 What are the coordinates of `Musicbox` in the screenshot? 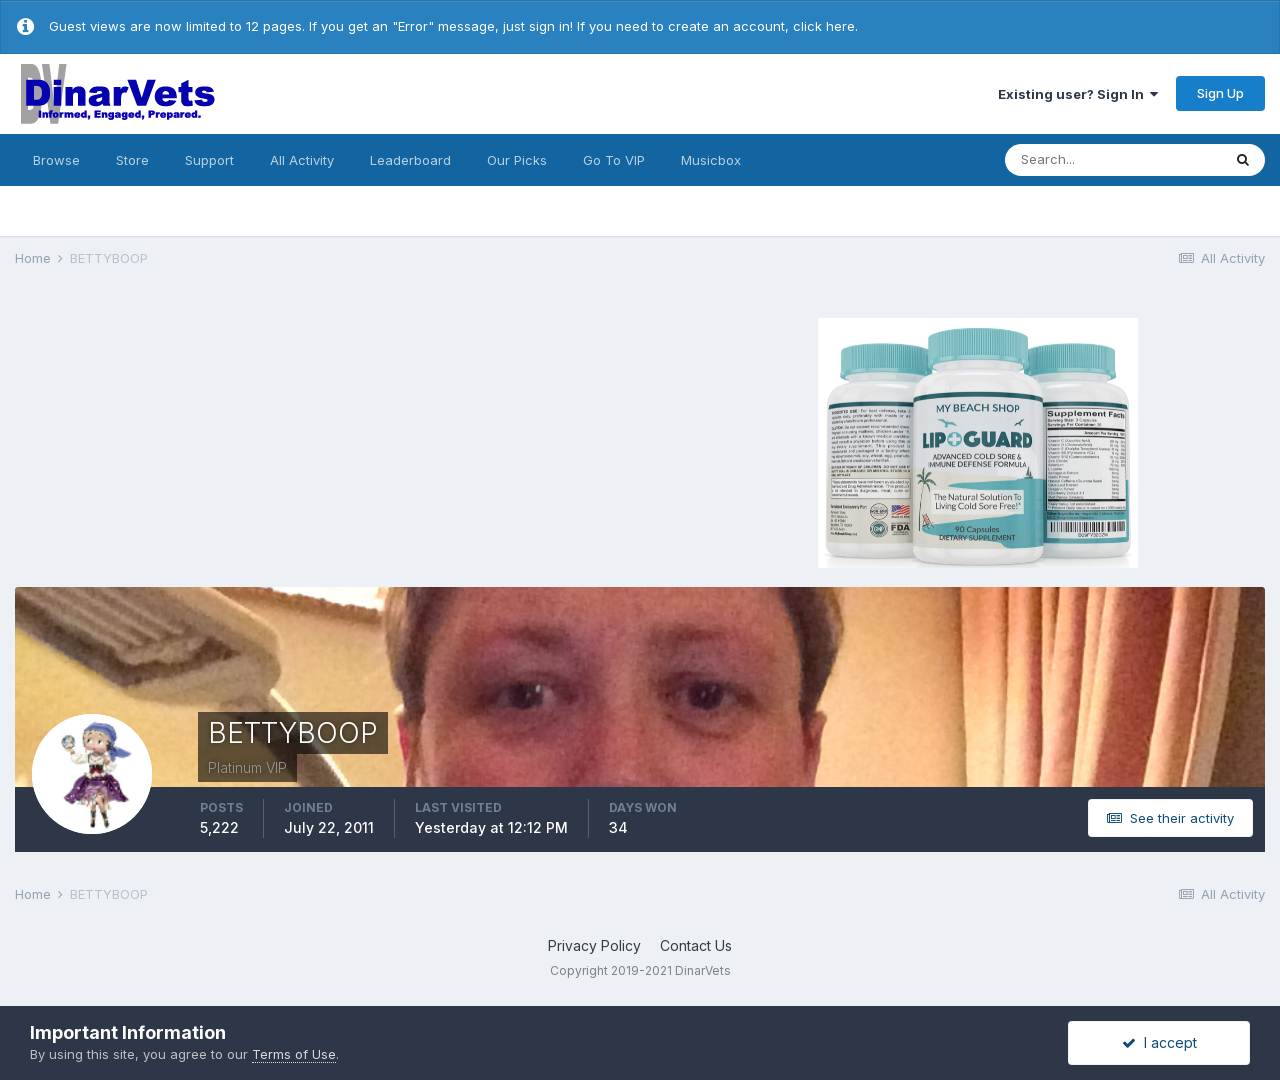 It's located at (711, 160).